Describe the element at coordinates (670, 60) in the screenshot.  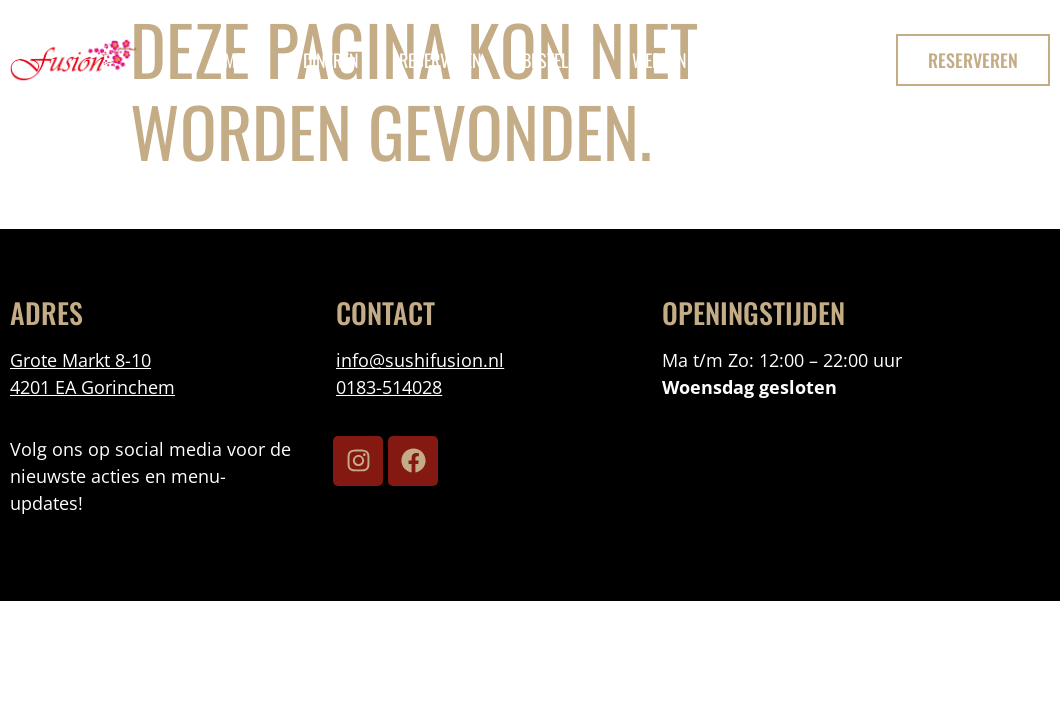
I see `Werken Bij` at that location.